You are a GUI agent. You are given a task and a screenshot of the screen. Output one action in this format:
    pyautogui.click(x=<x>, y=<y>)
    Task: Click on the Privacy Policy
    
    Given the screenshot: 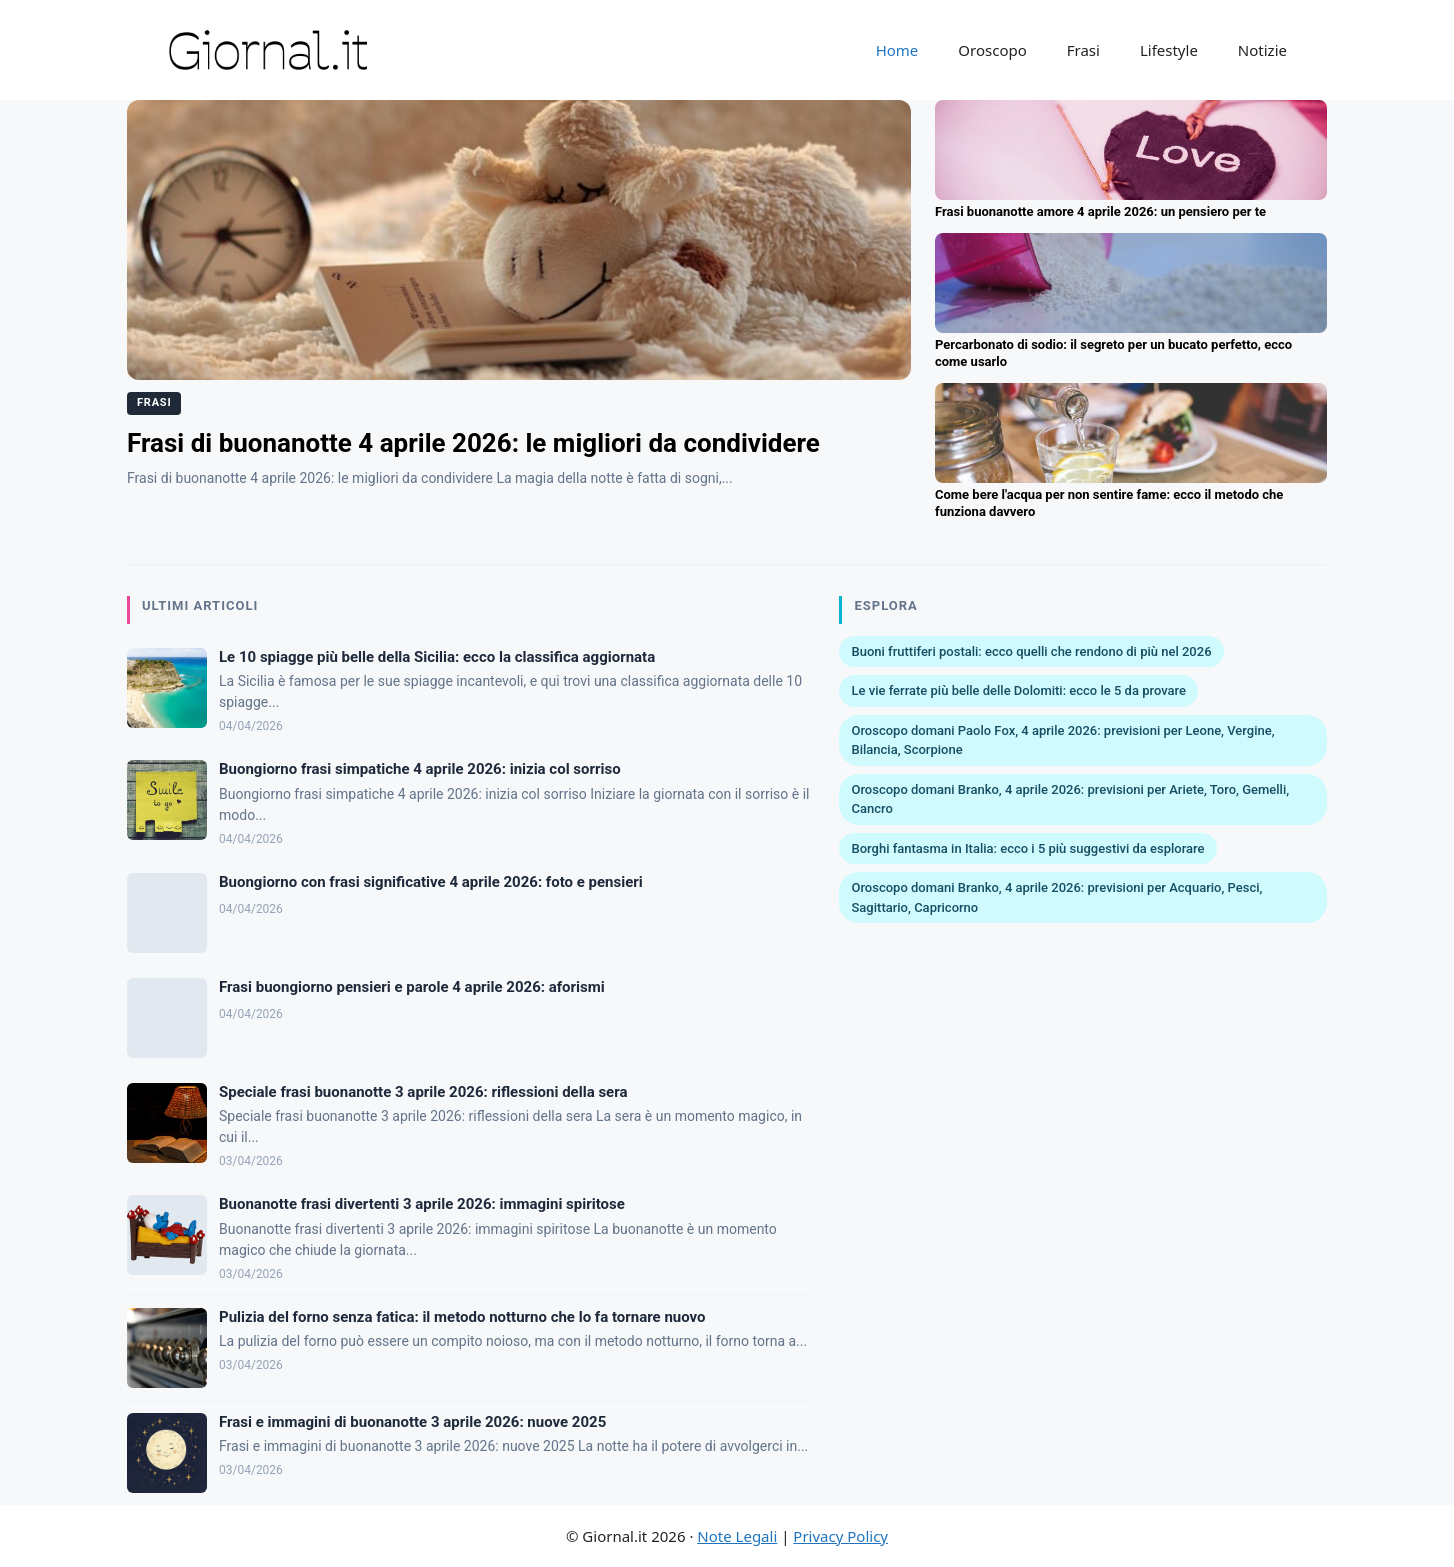 What is the action you would take?
    pyautogui.click(x=840, y=1536)
    